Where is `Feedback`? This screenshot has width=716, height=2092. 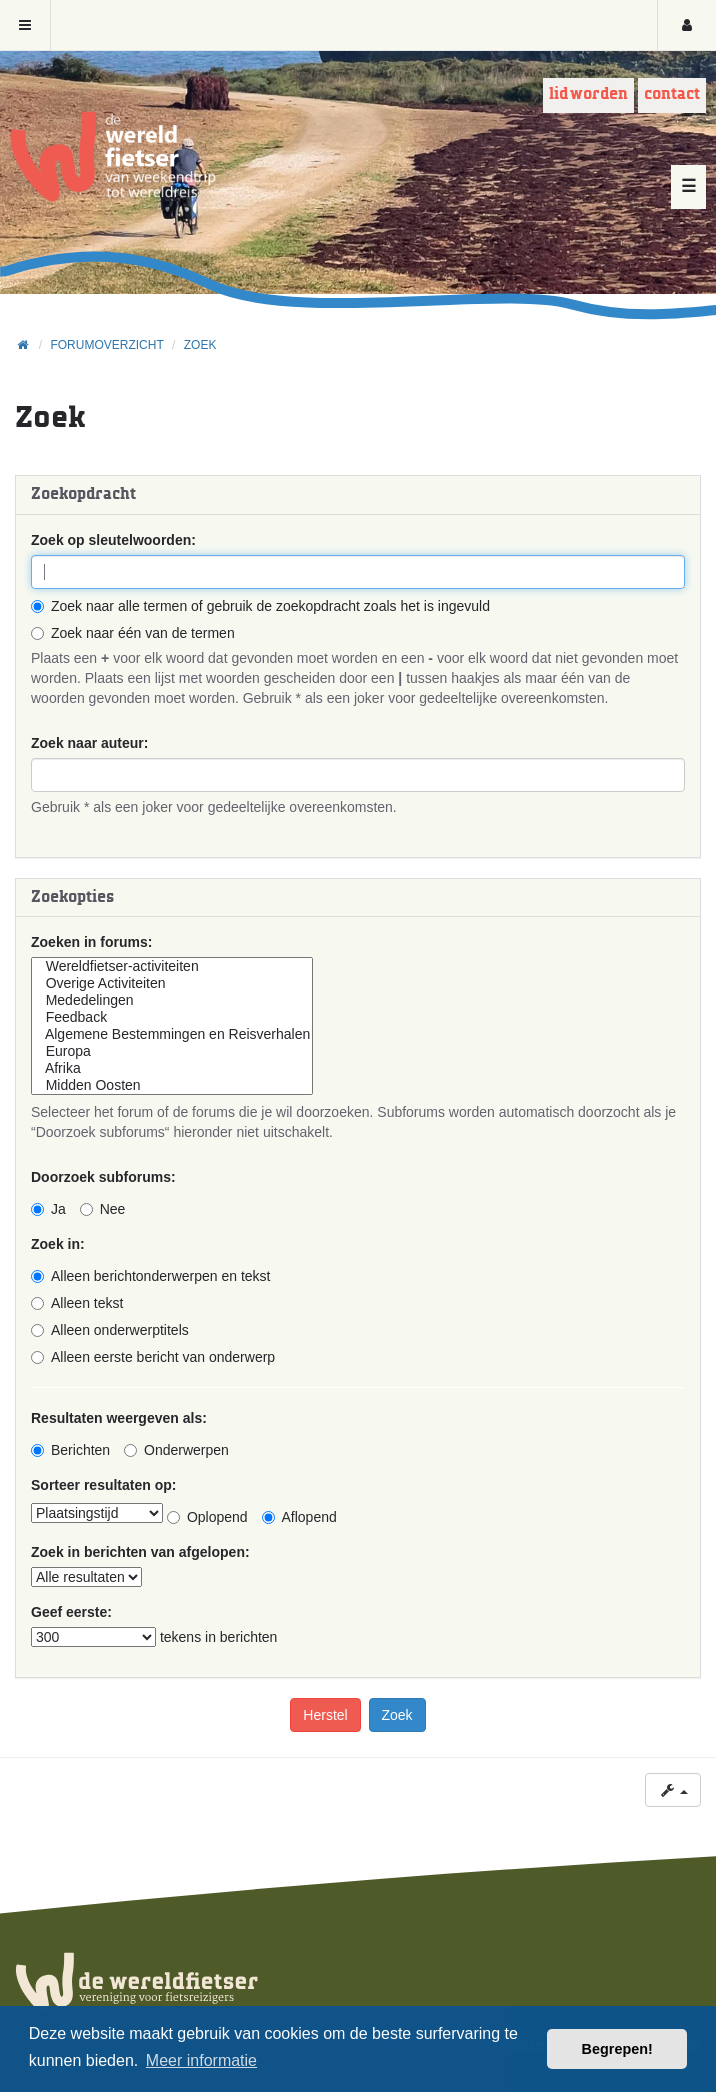 Feedback is located at coordinates (172, 1017).